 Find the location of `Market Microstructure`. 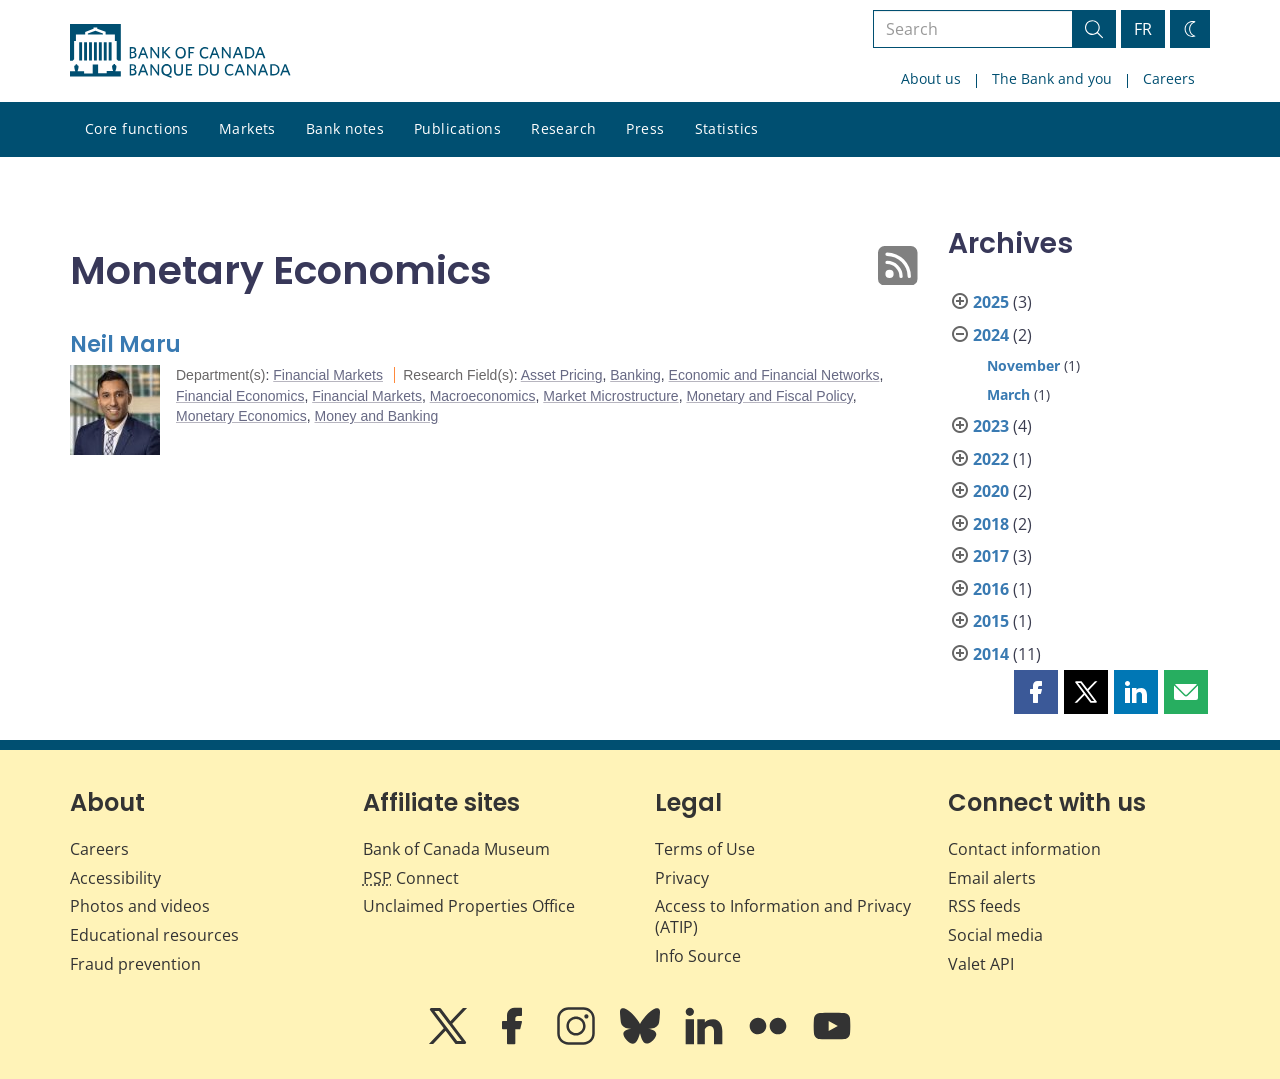

Market Microstructure is located at coordinates (610, 396).